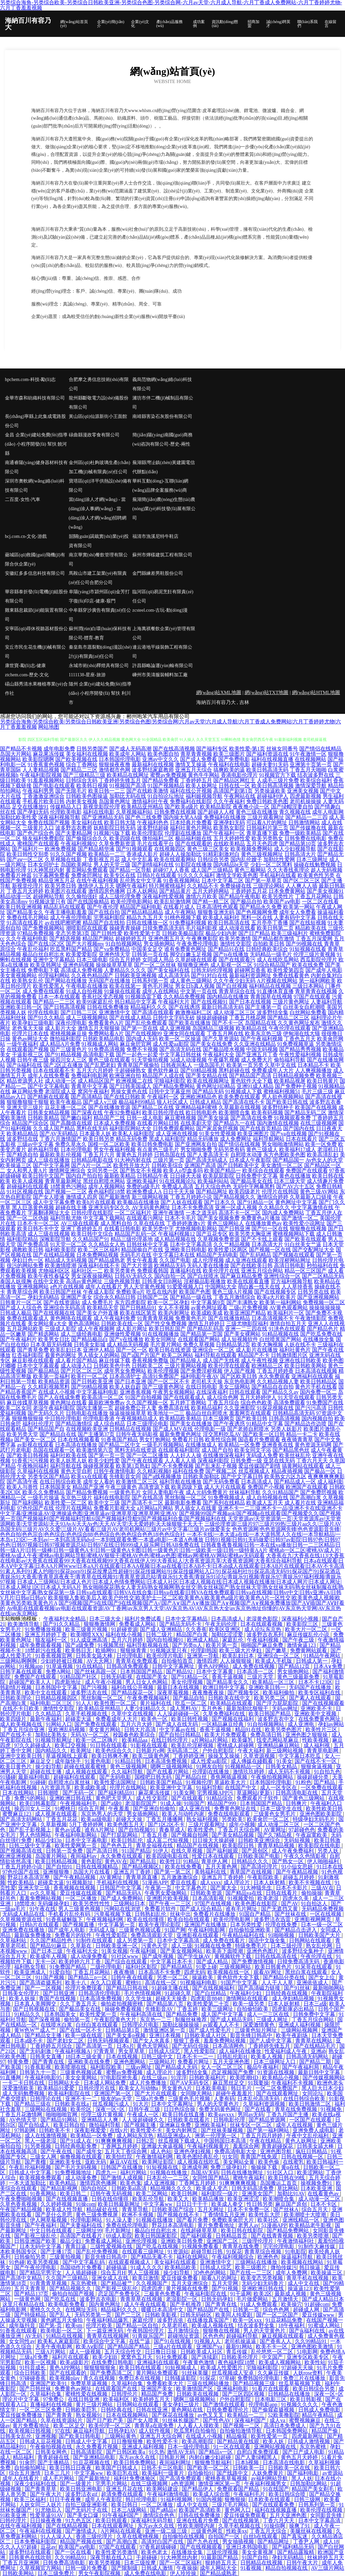 The width and height of the screenshot is (345, 2576). What do you see at coordinates (128, 1666) in the screenshot?
I see `日韩高清免费观看` at bounding box center [128, 1666].